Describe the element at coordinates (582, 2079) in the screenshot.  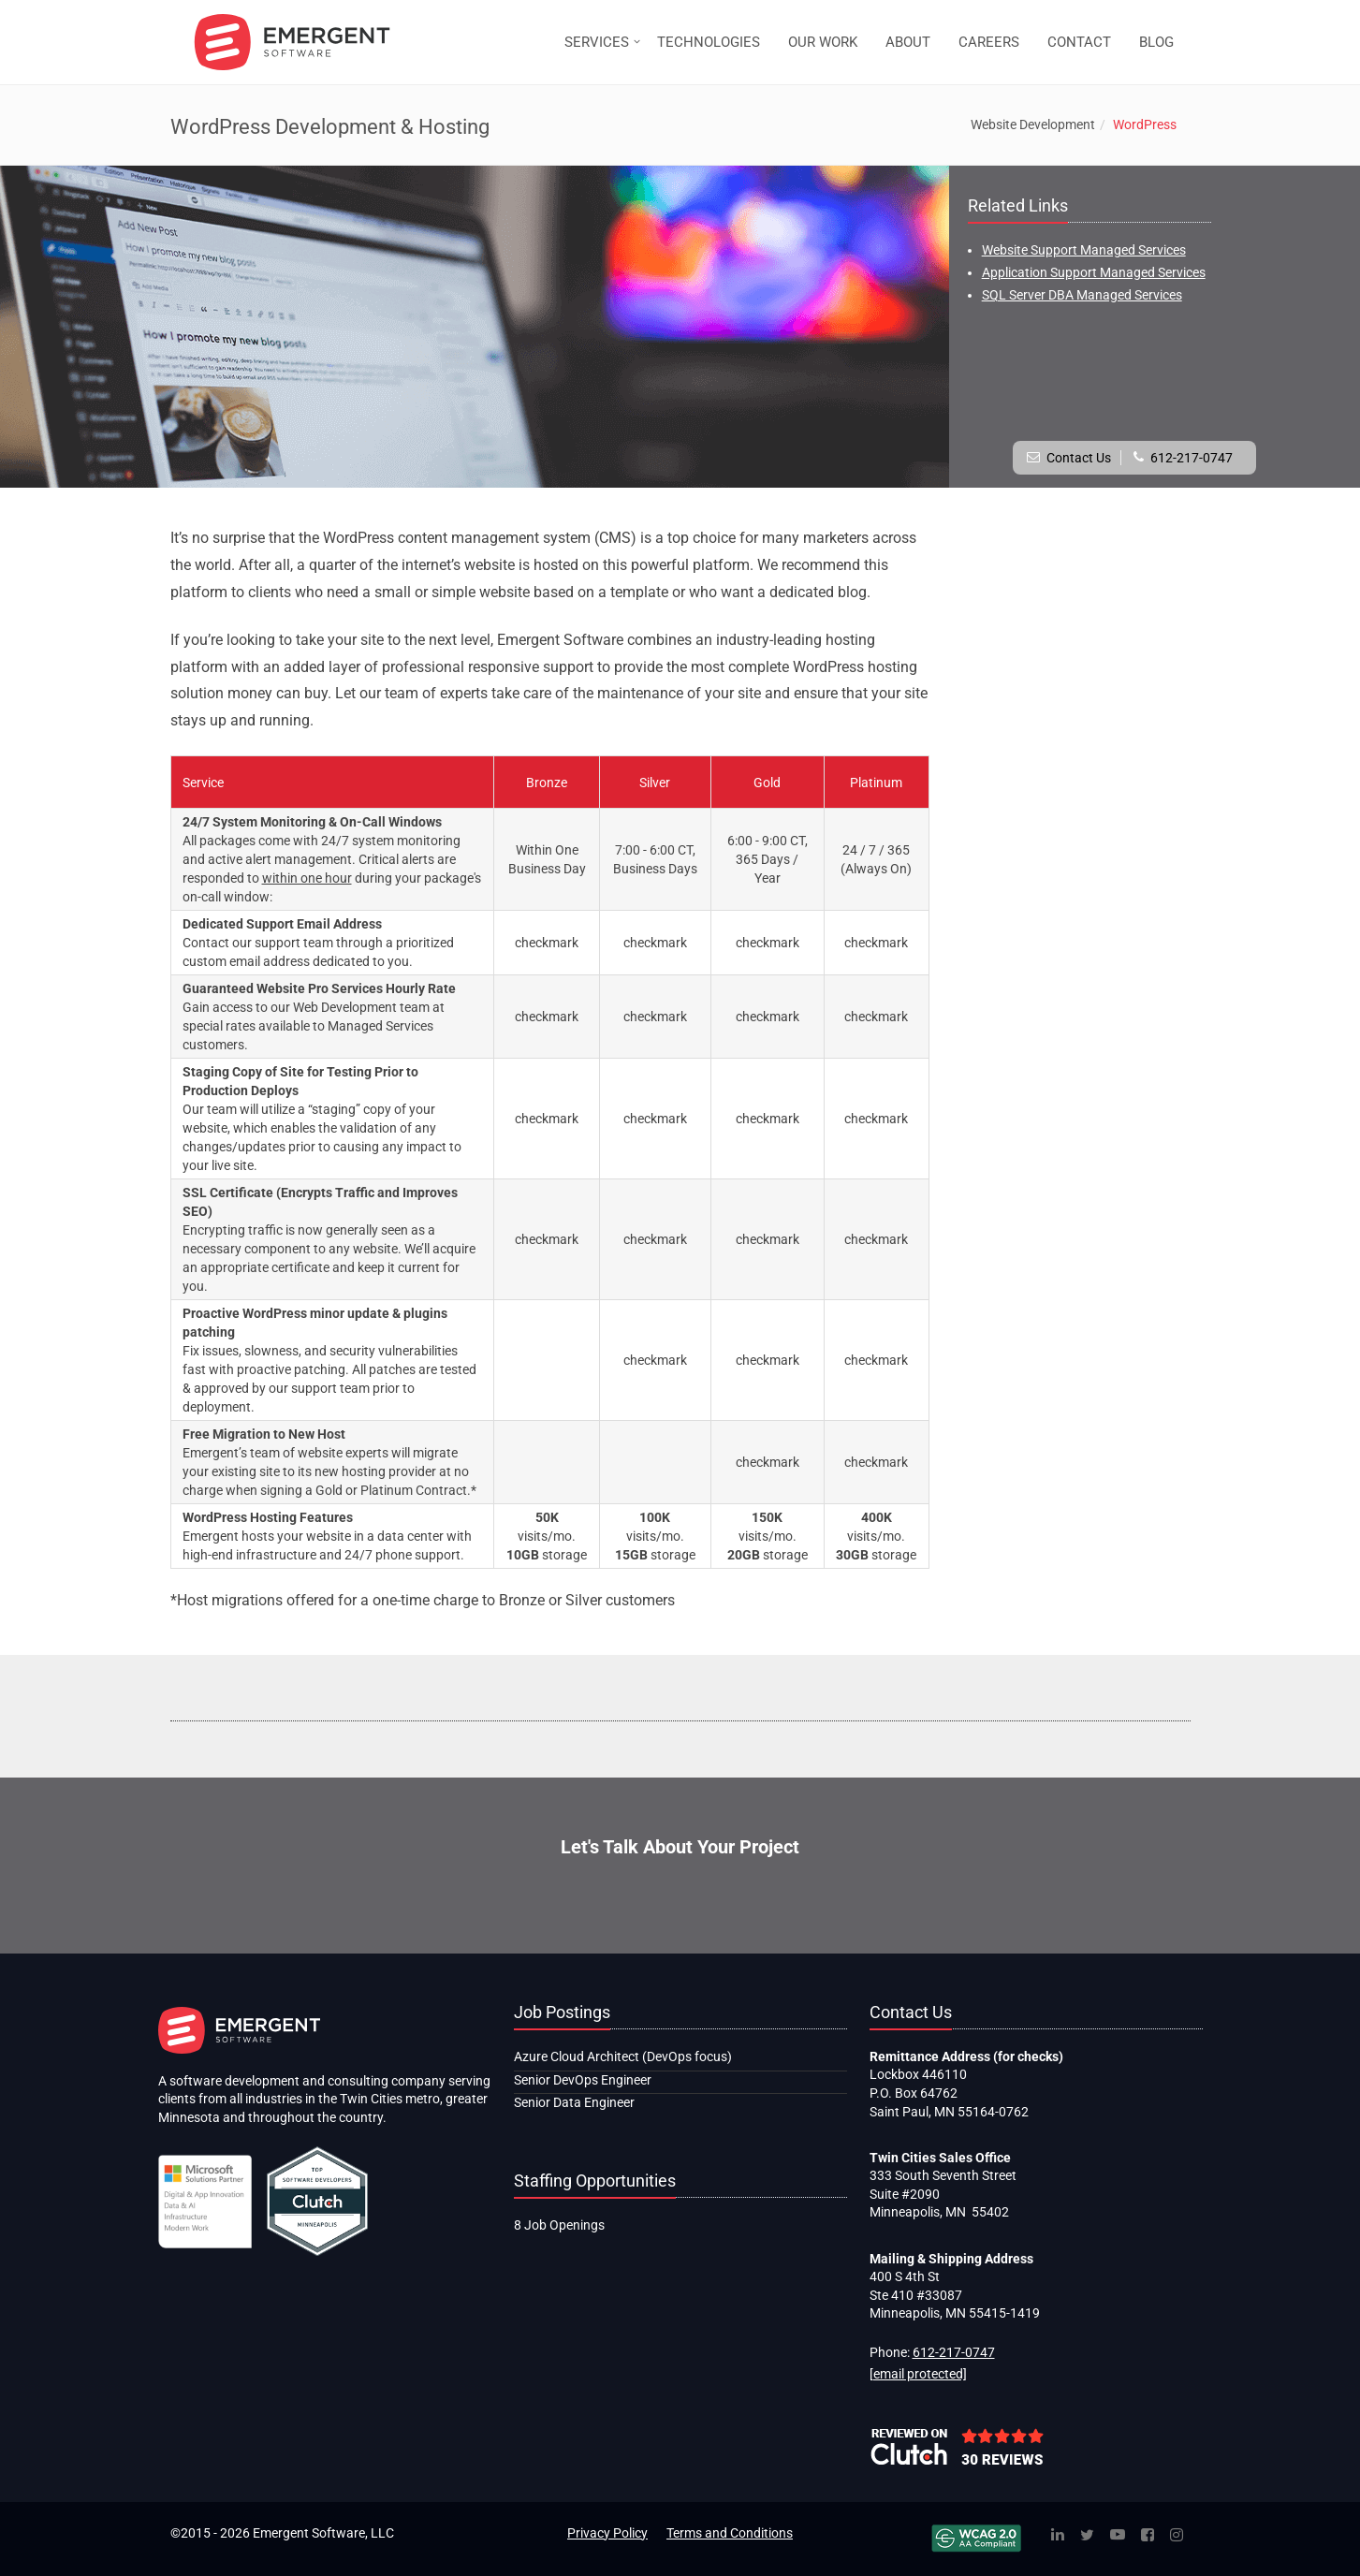
I see `Senior DevOps Engineer` at that location.